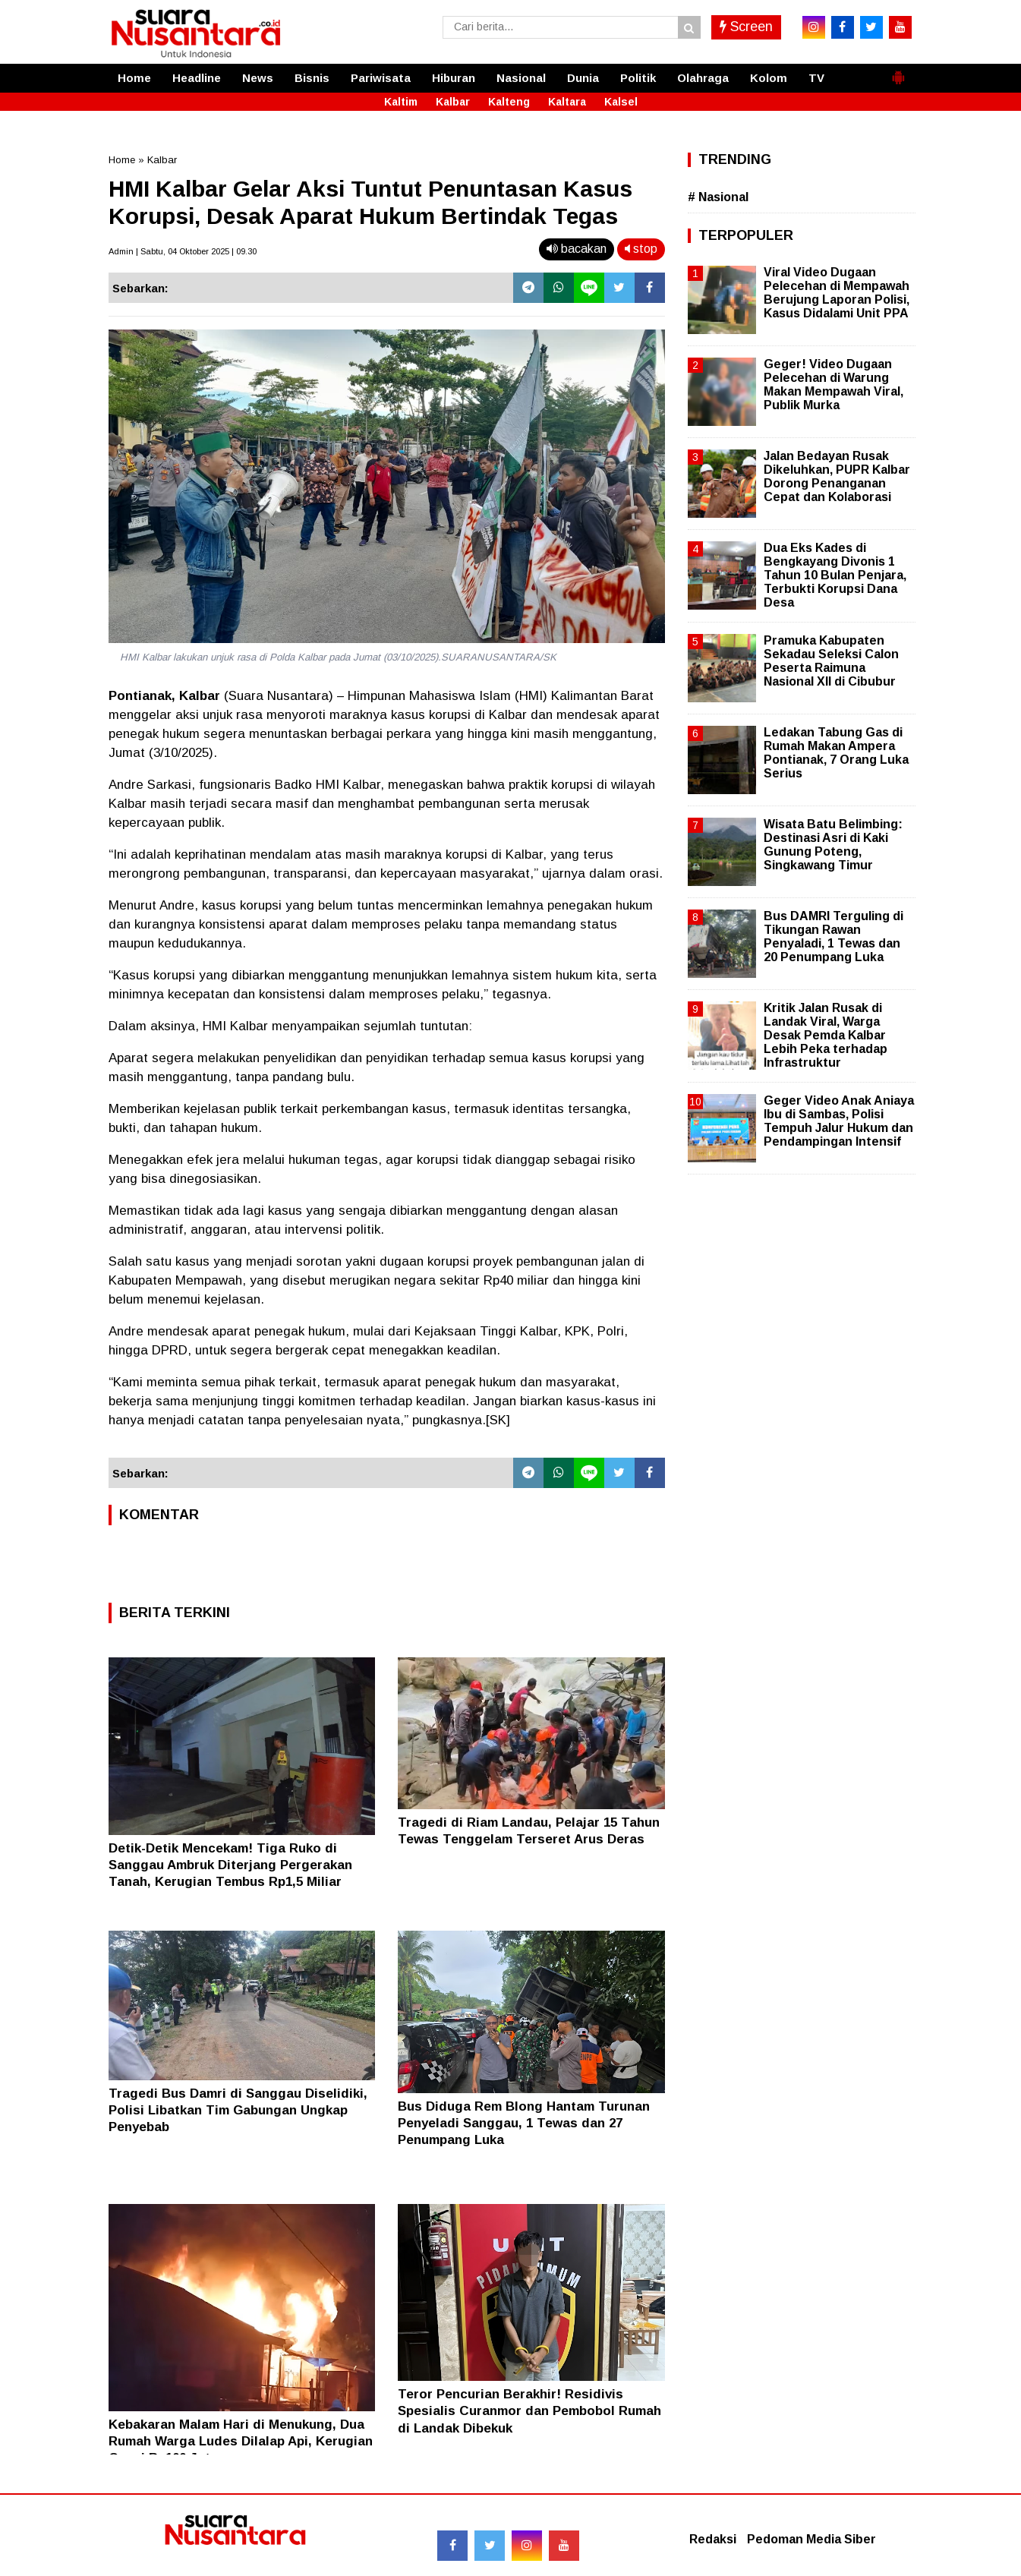  Describe the element at coordinates (835, 575) in the screenshot. I see `Dua Eks Kades di Bengkayang Divonis 1 Tahun 10 Bulan Penjara, Terbukti Korupsi Dana Desa` at that location.